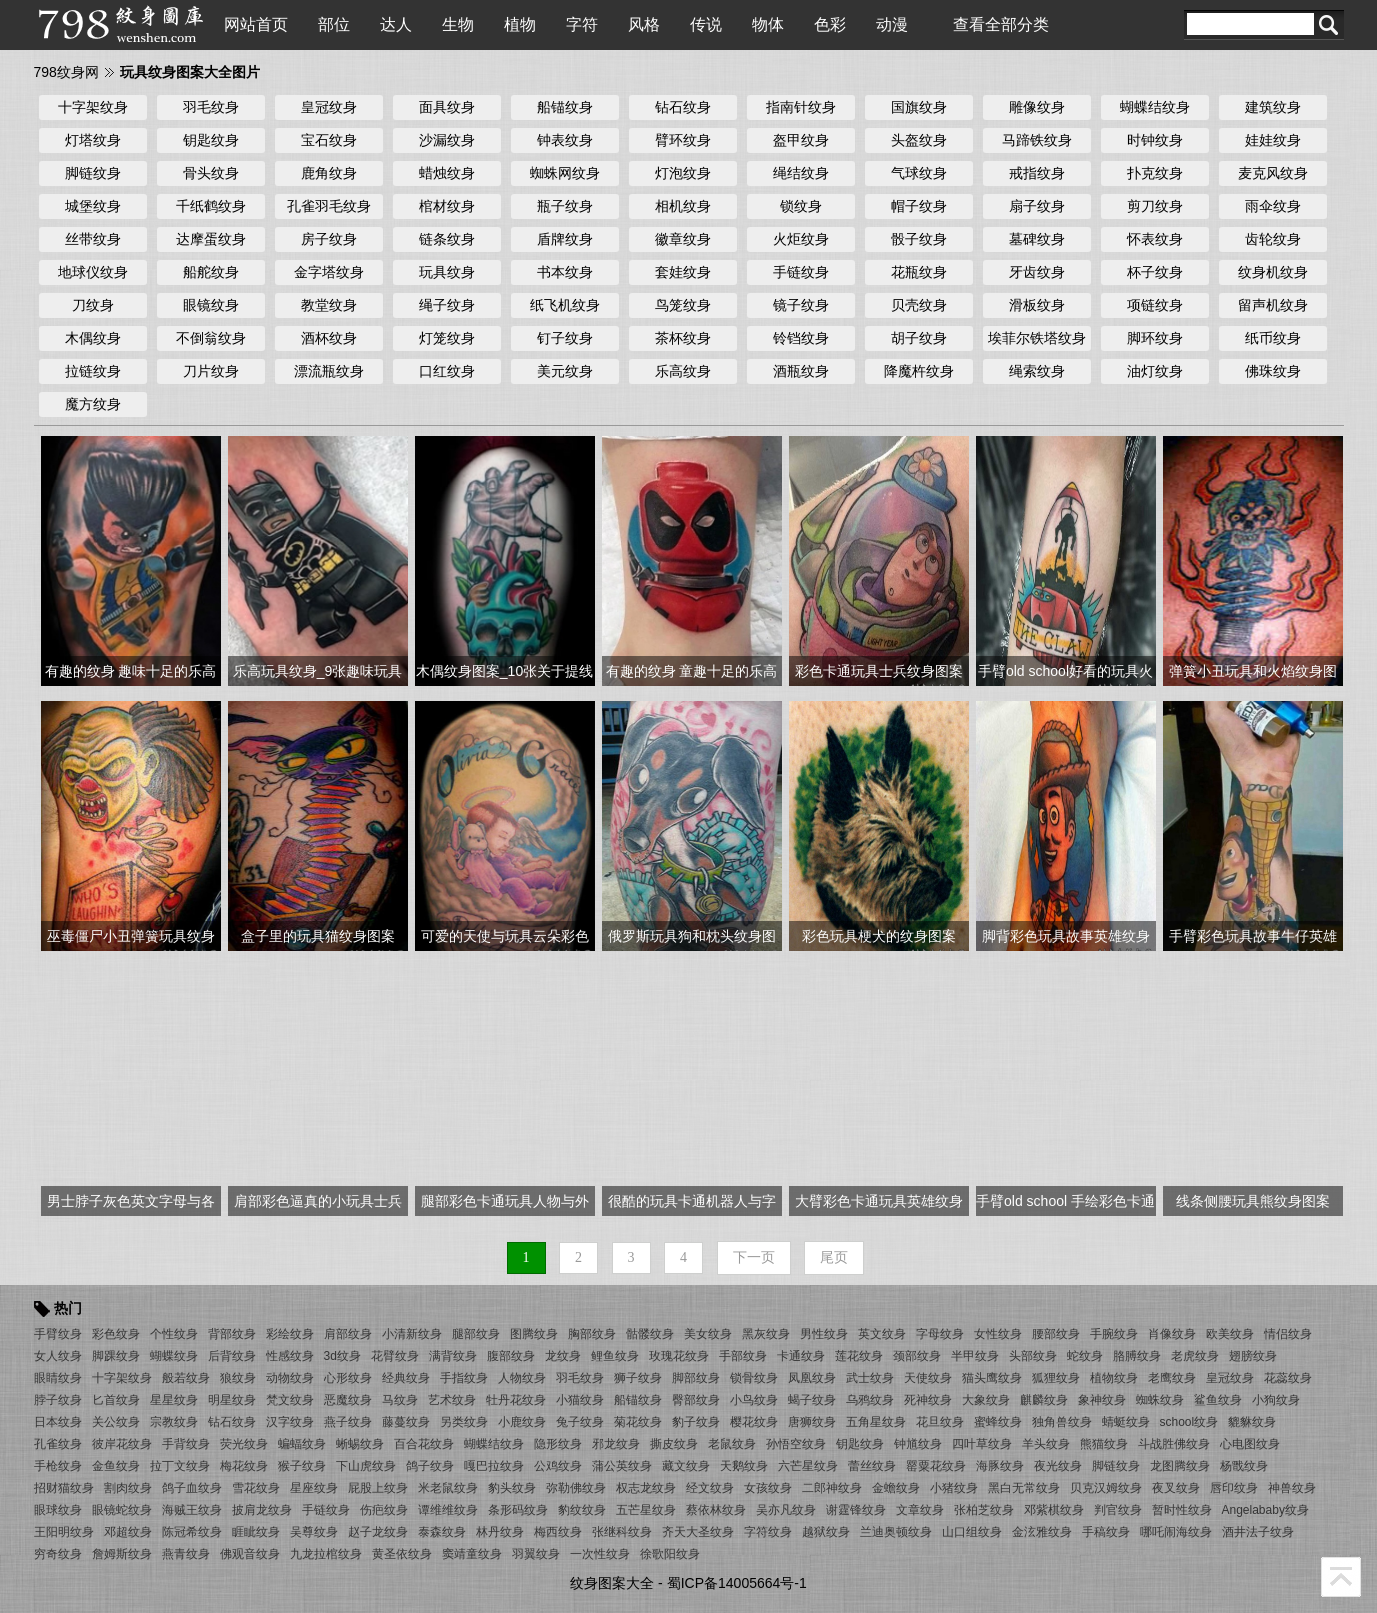  I want to click on 女人纹身, so click(58, 1356).